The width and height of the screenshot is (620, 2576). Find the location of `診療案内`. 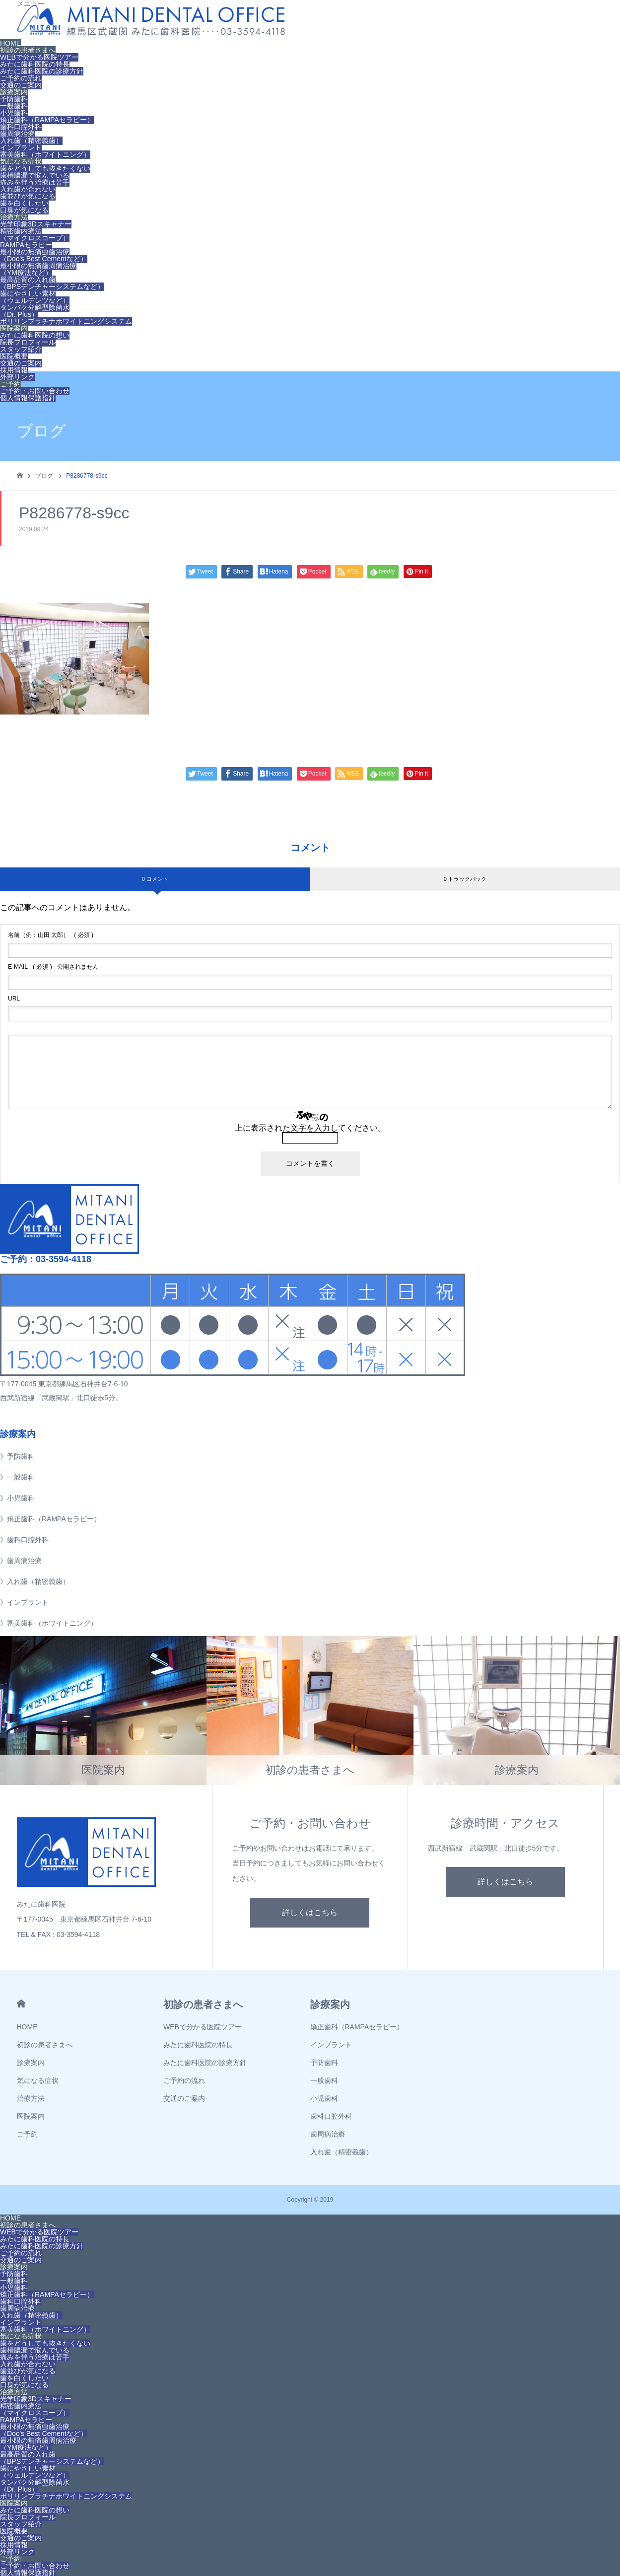

診療案内 is located at coordinates (14, 92).